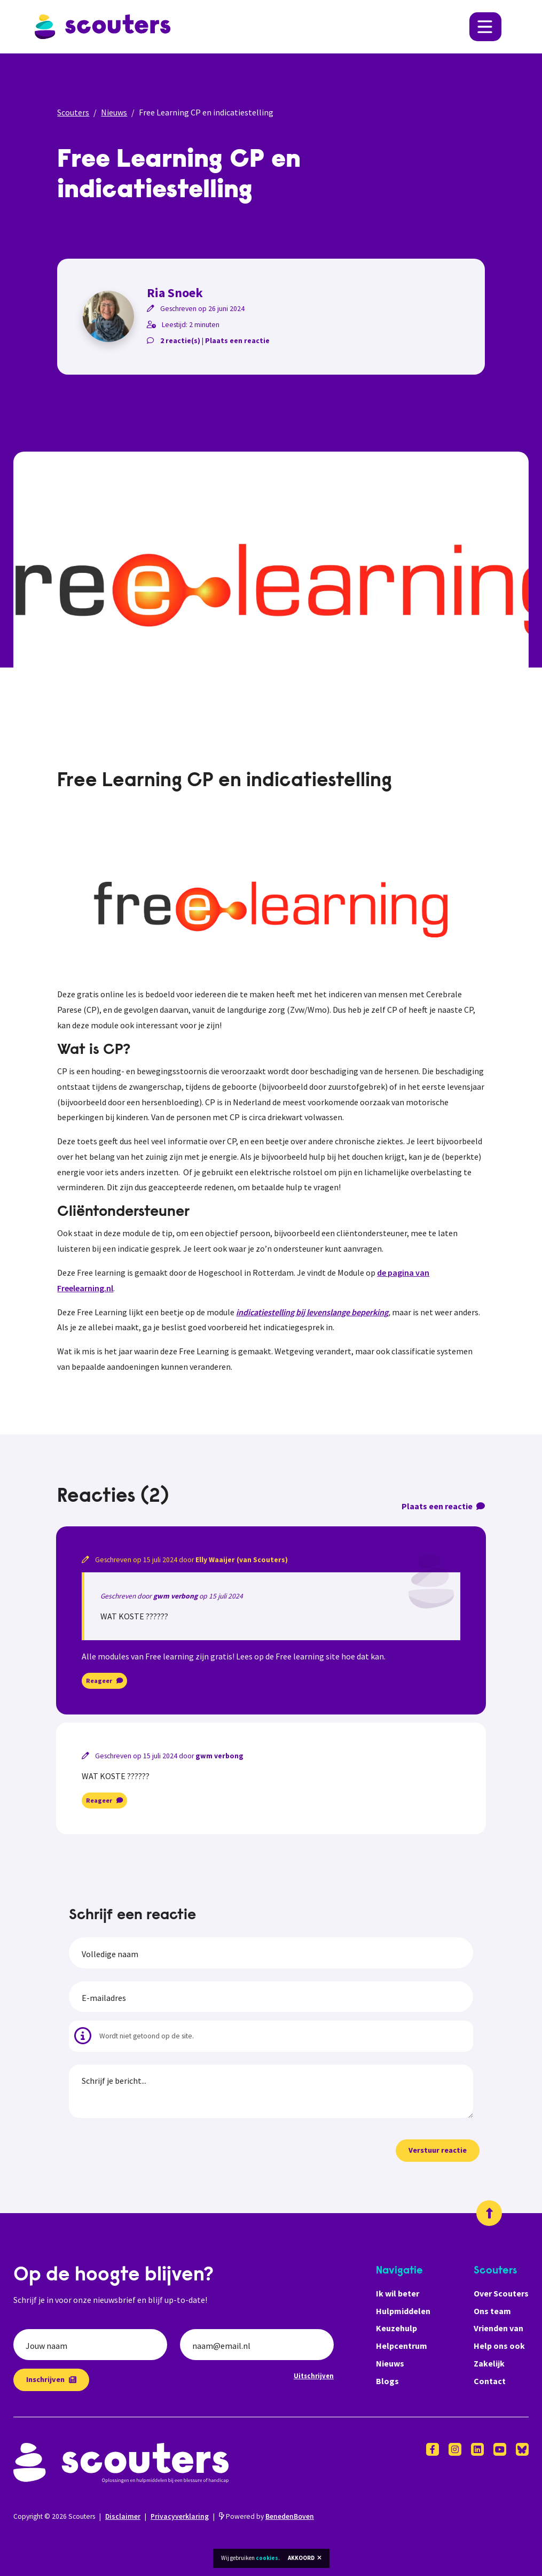 The image size is (542, 2576). Describe the element at coordinates (51, 2379) in the screenshot. I see `Inschrijven` at that location.